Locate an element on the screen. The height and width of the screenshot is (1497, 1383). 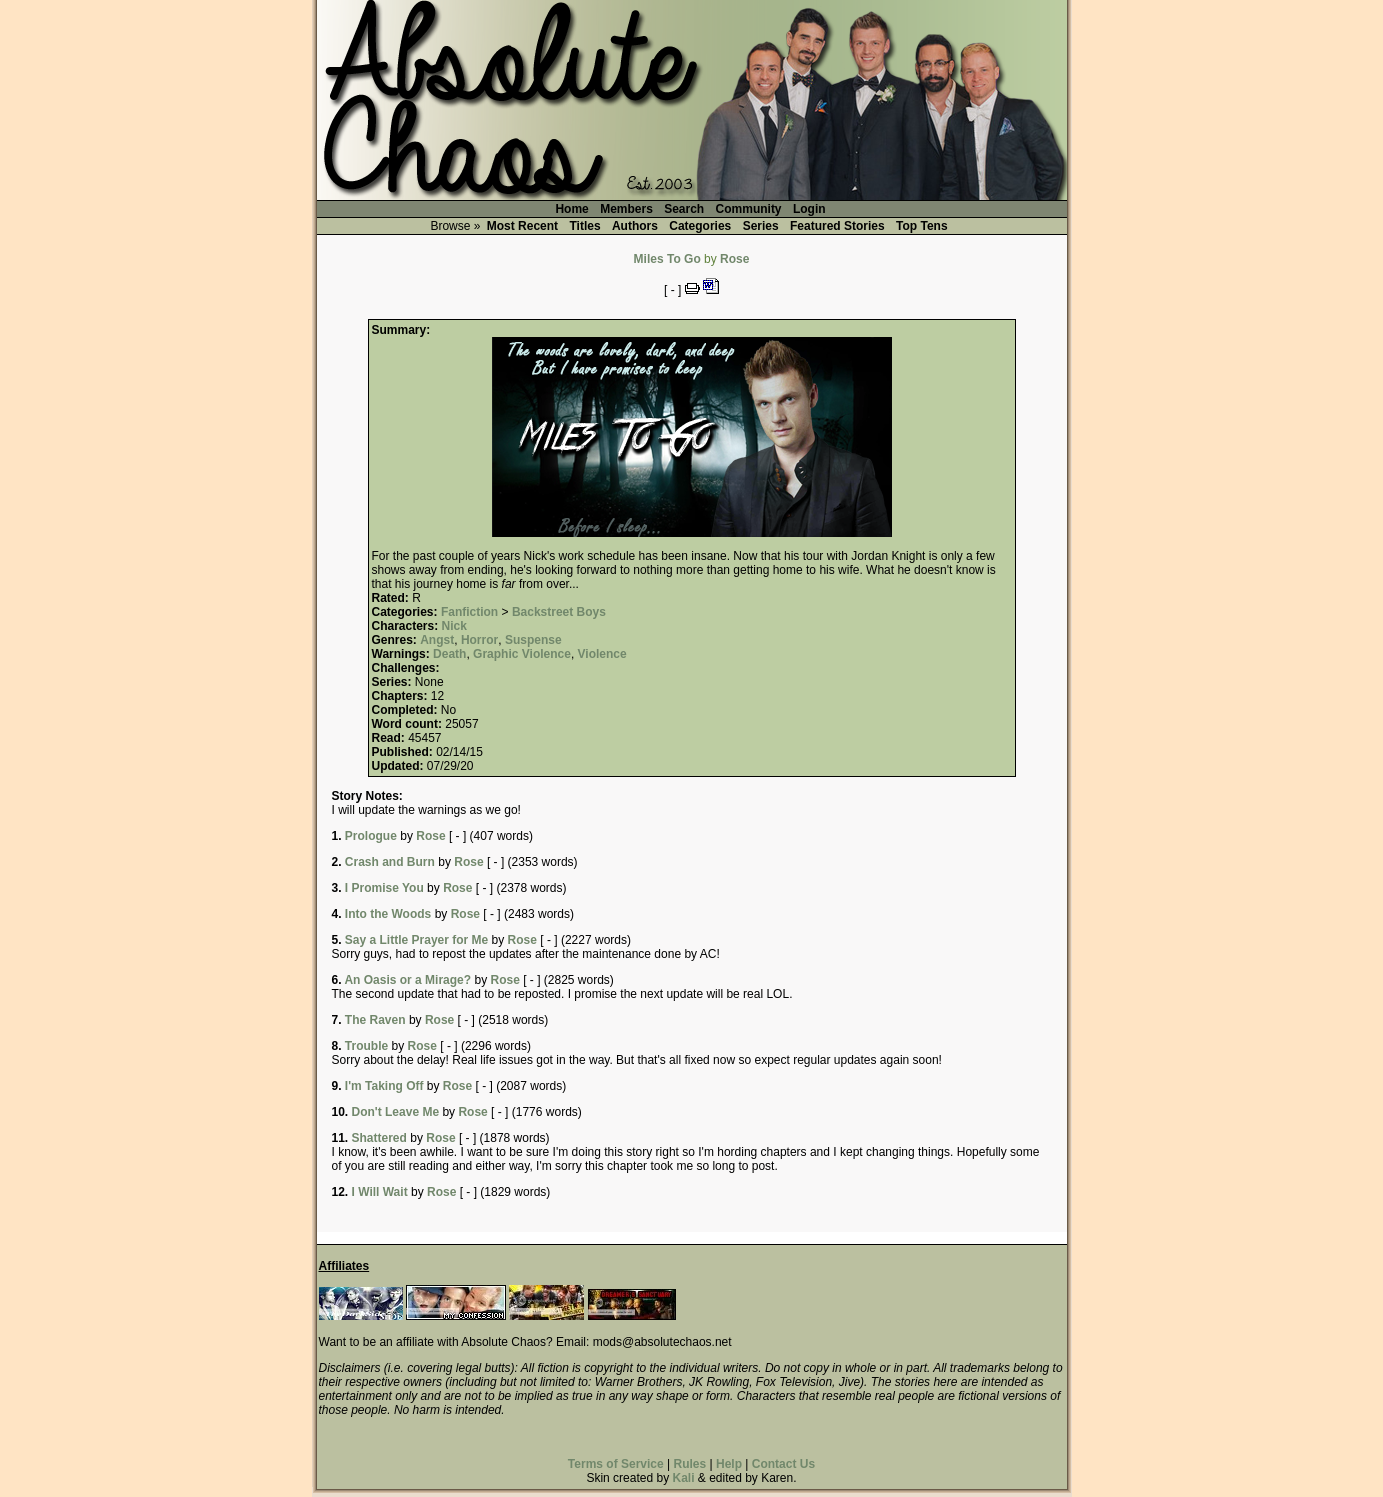
Home is located at coordinates (571, 209).